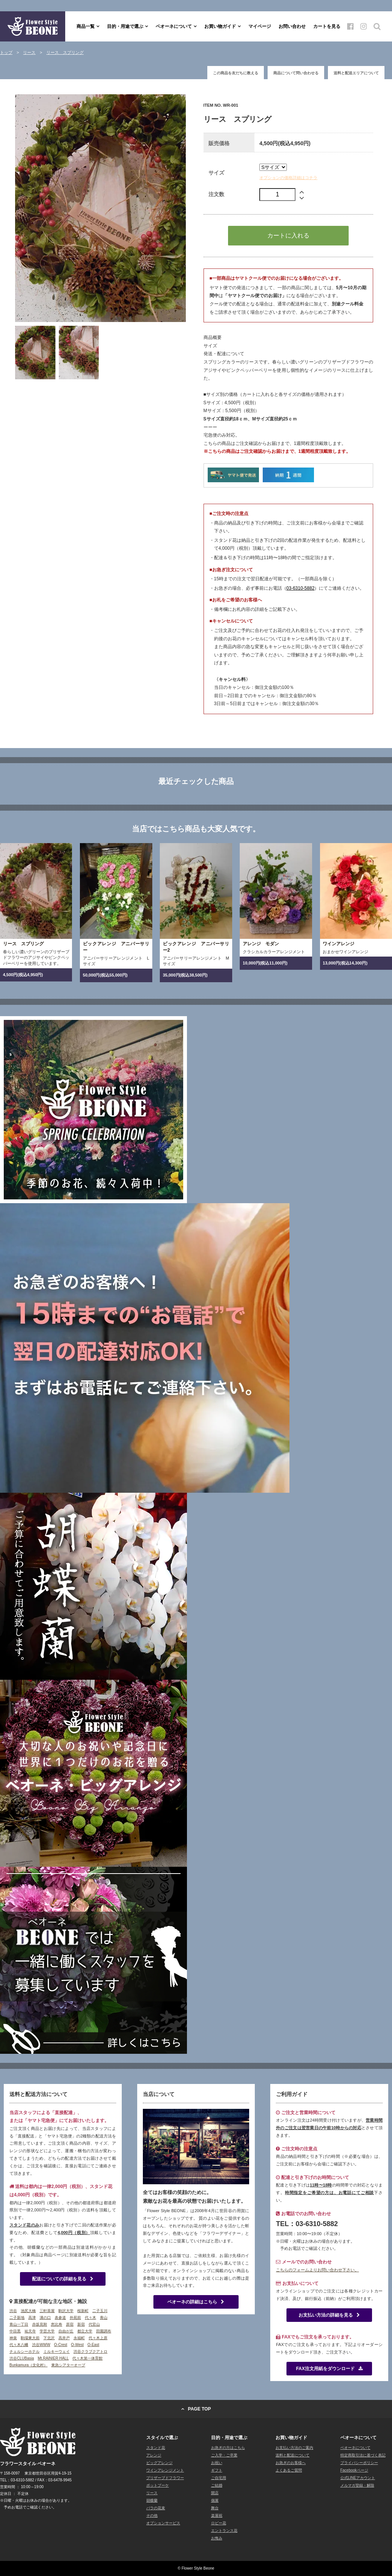 This screenshot has width=392, height=2576. Describe the element at coordinates (103, 2317) in the screenshot. I see `青山` at that location.